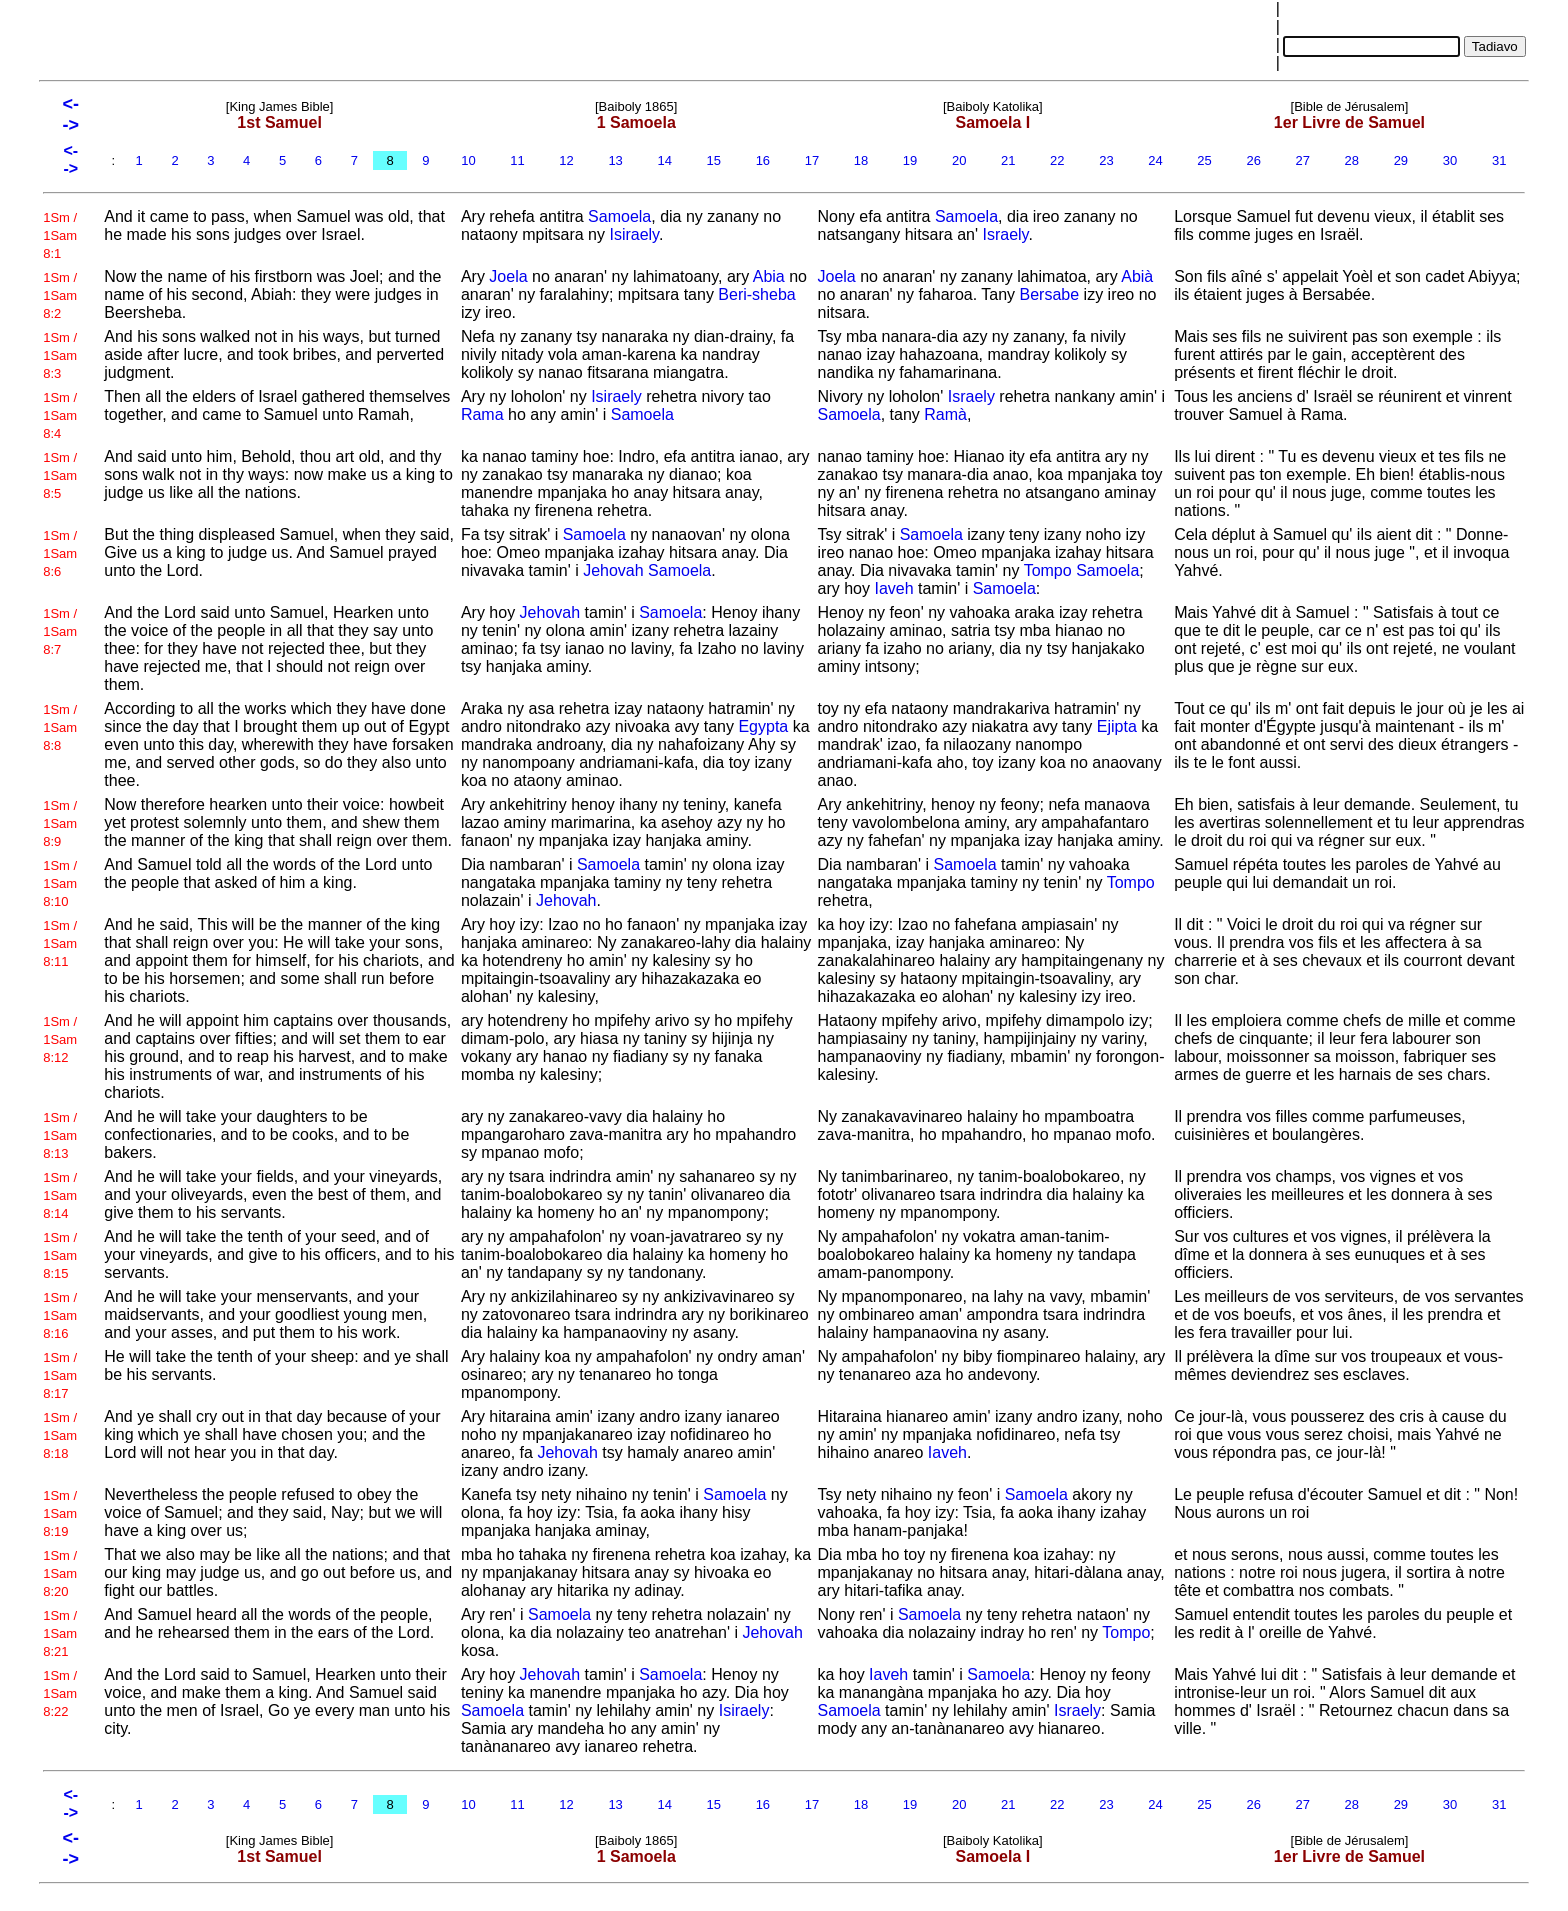 Image resolution: width=1568 pixels, height=1911 pixels. Describe the element at coordinates (861, 160) in the screenshot. I see `18` at that location.